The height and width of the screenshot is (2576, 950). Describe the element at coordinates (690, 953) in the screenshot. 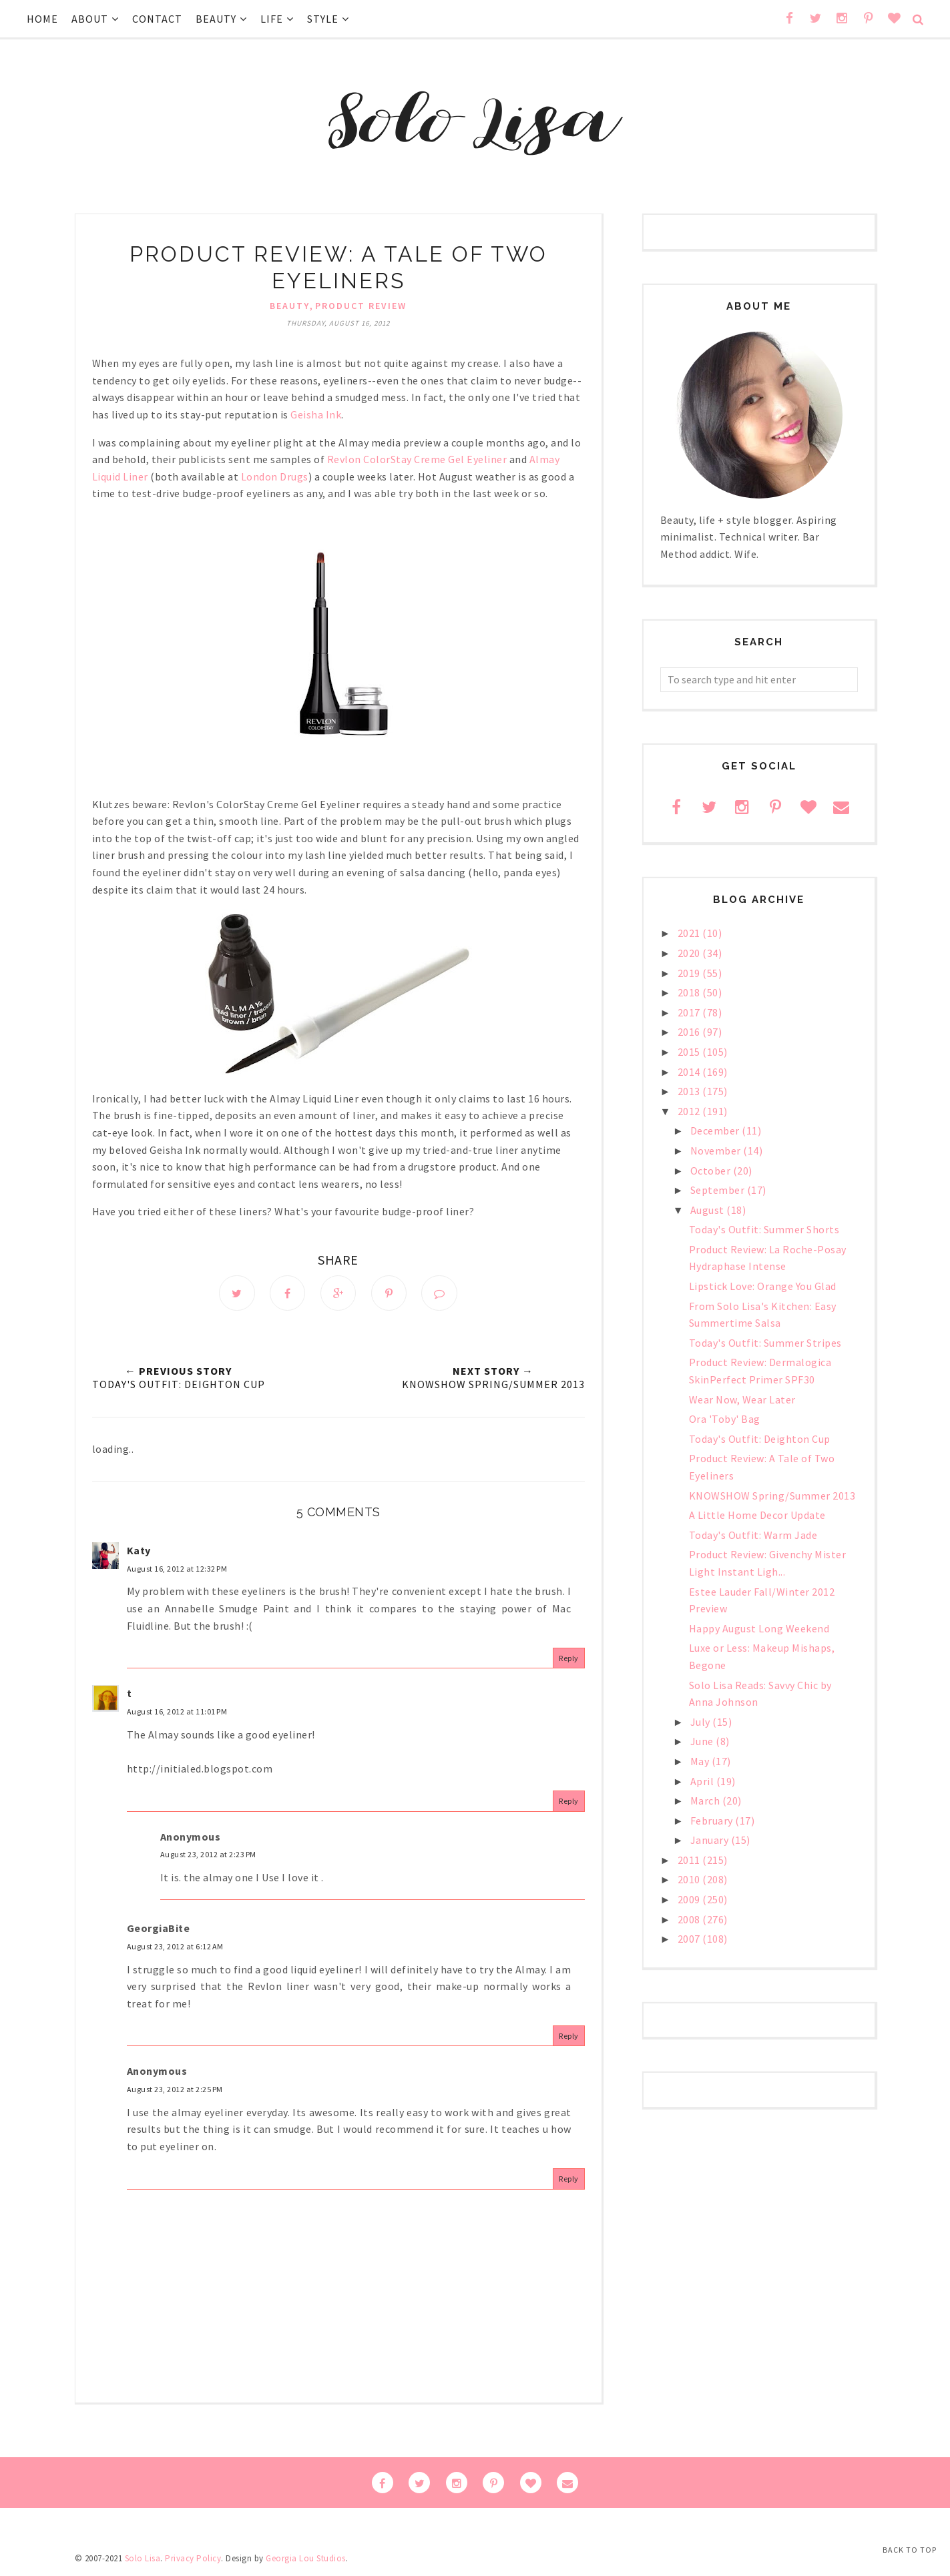

I see `2020` at that location.